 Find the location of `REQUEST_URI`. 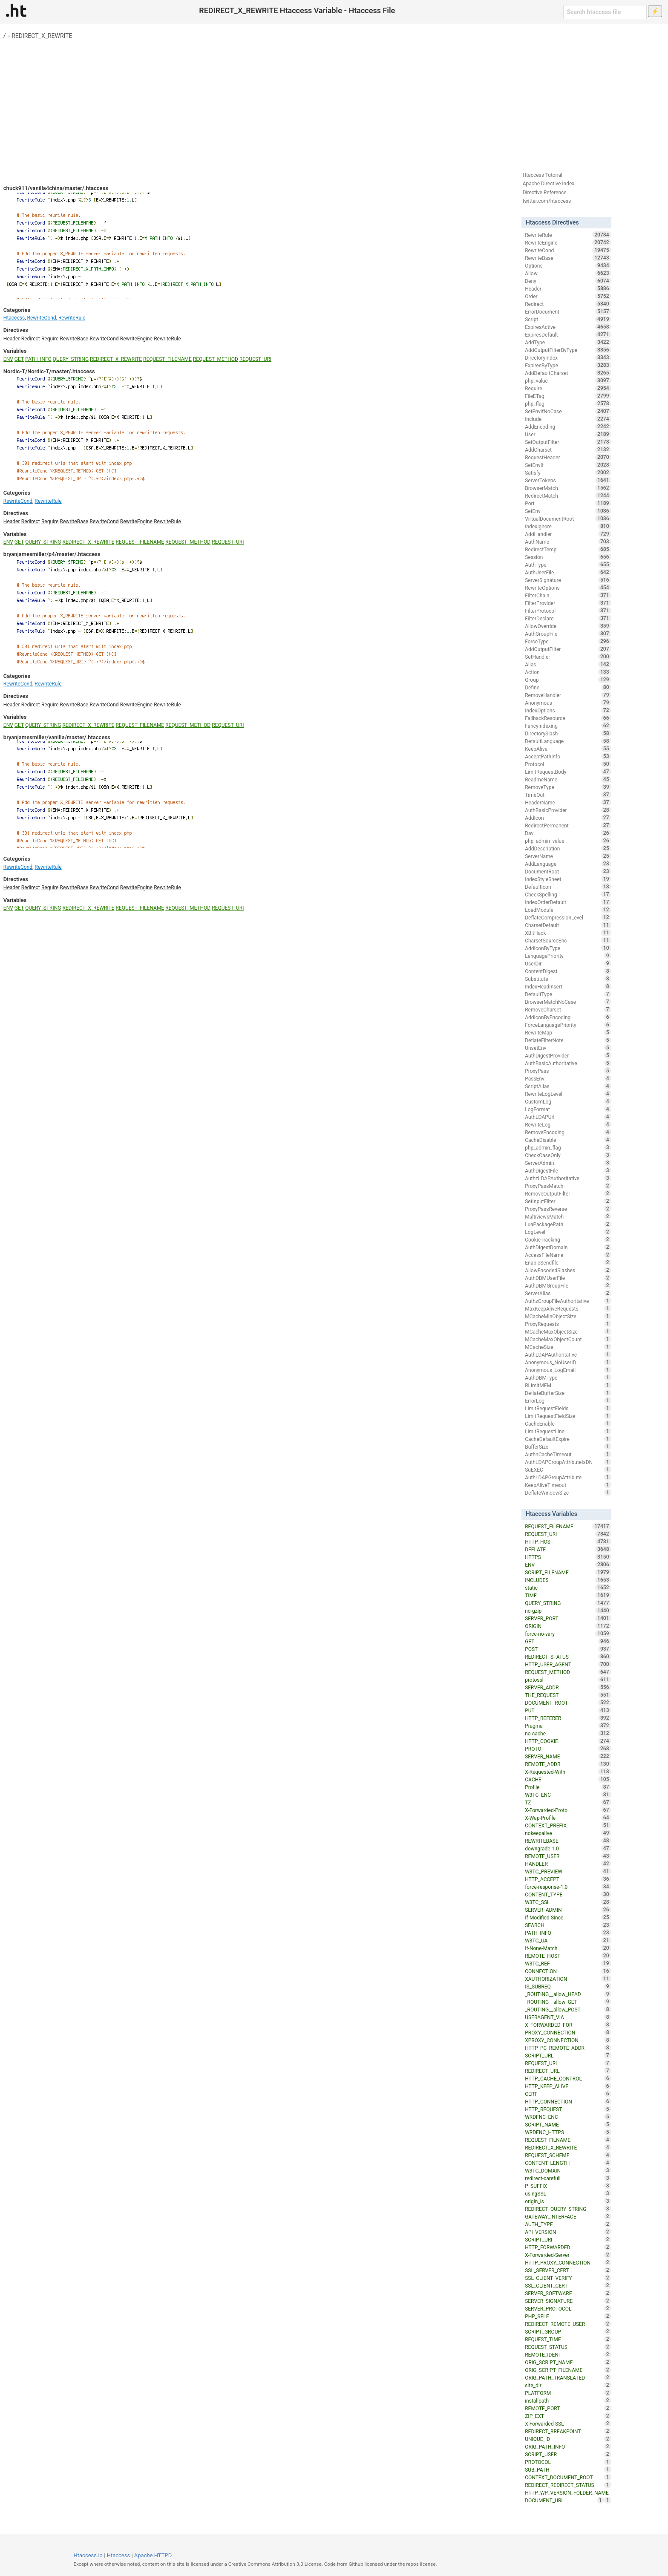

REQUEST_URI is located at coordinates (255, 359).